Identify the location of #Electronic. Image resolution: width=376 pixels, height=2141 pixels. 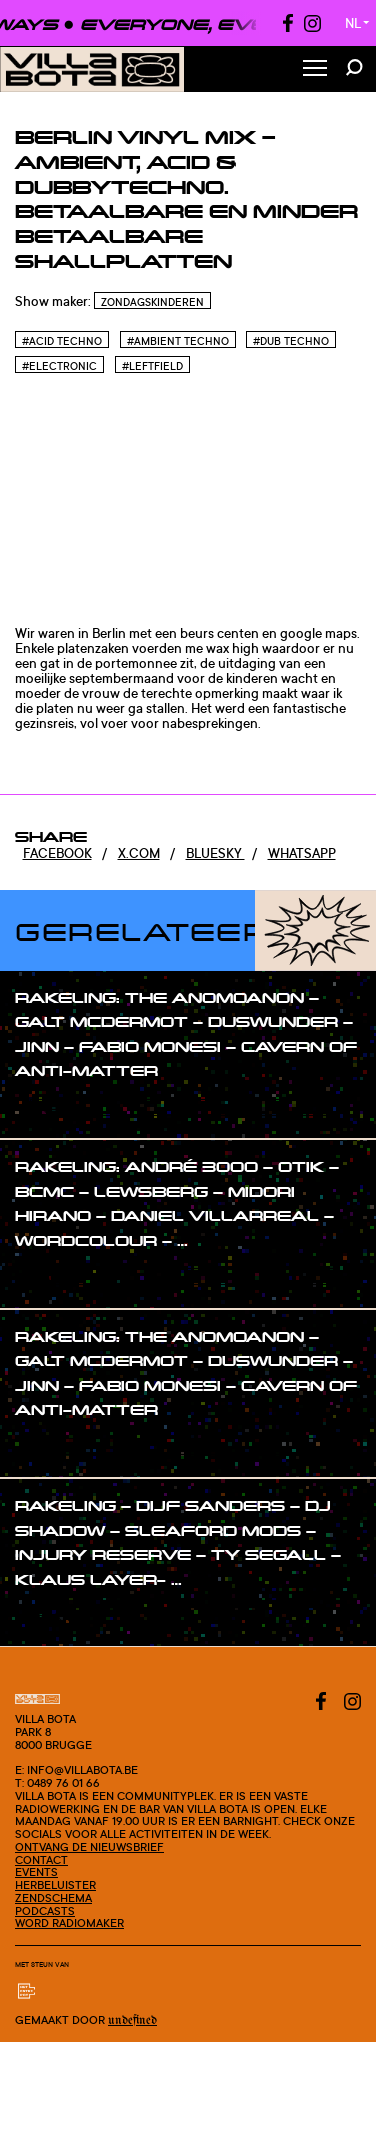
(59, 366).